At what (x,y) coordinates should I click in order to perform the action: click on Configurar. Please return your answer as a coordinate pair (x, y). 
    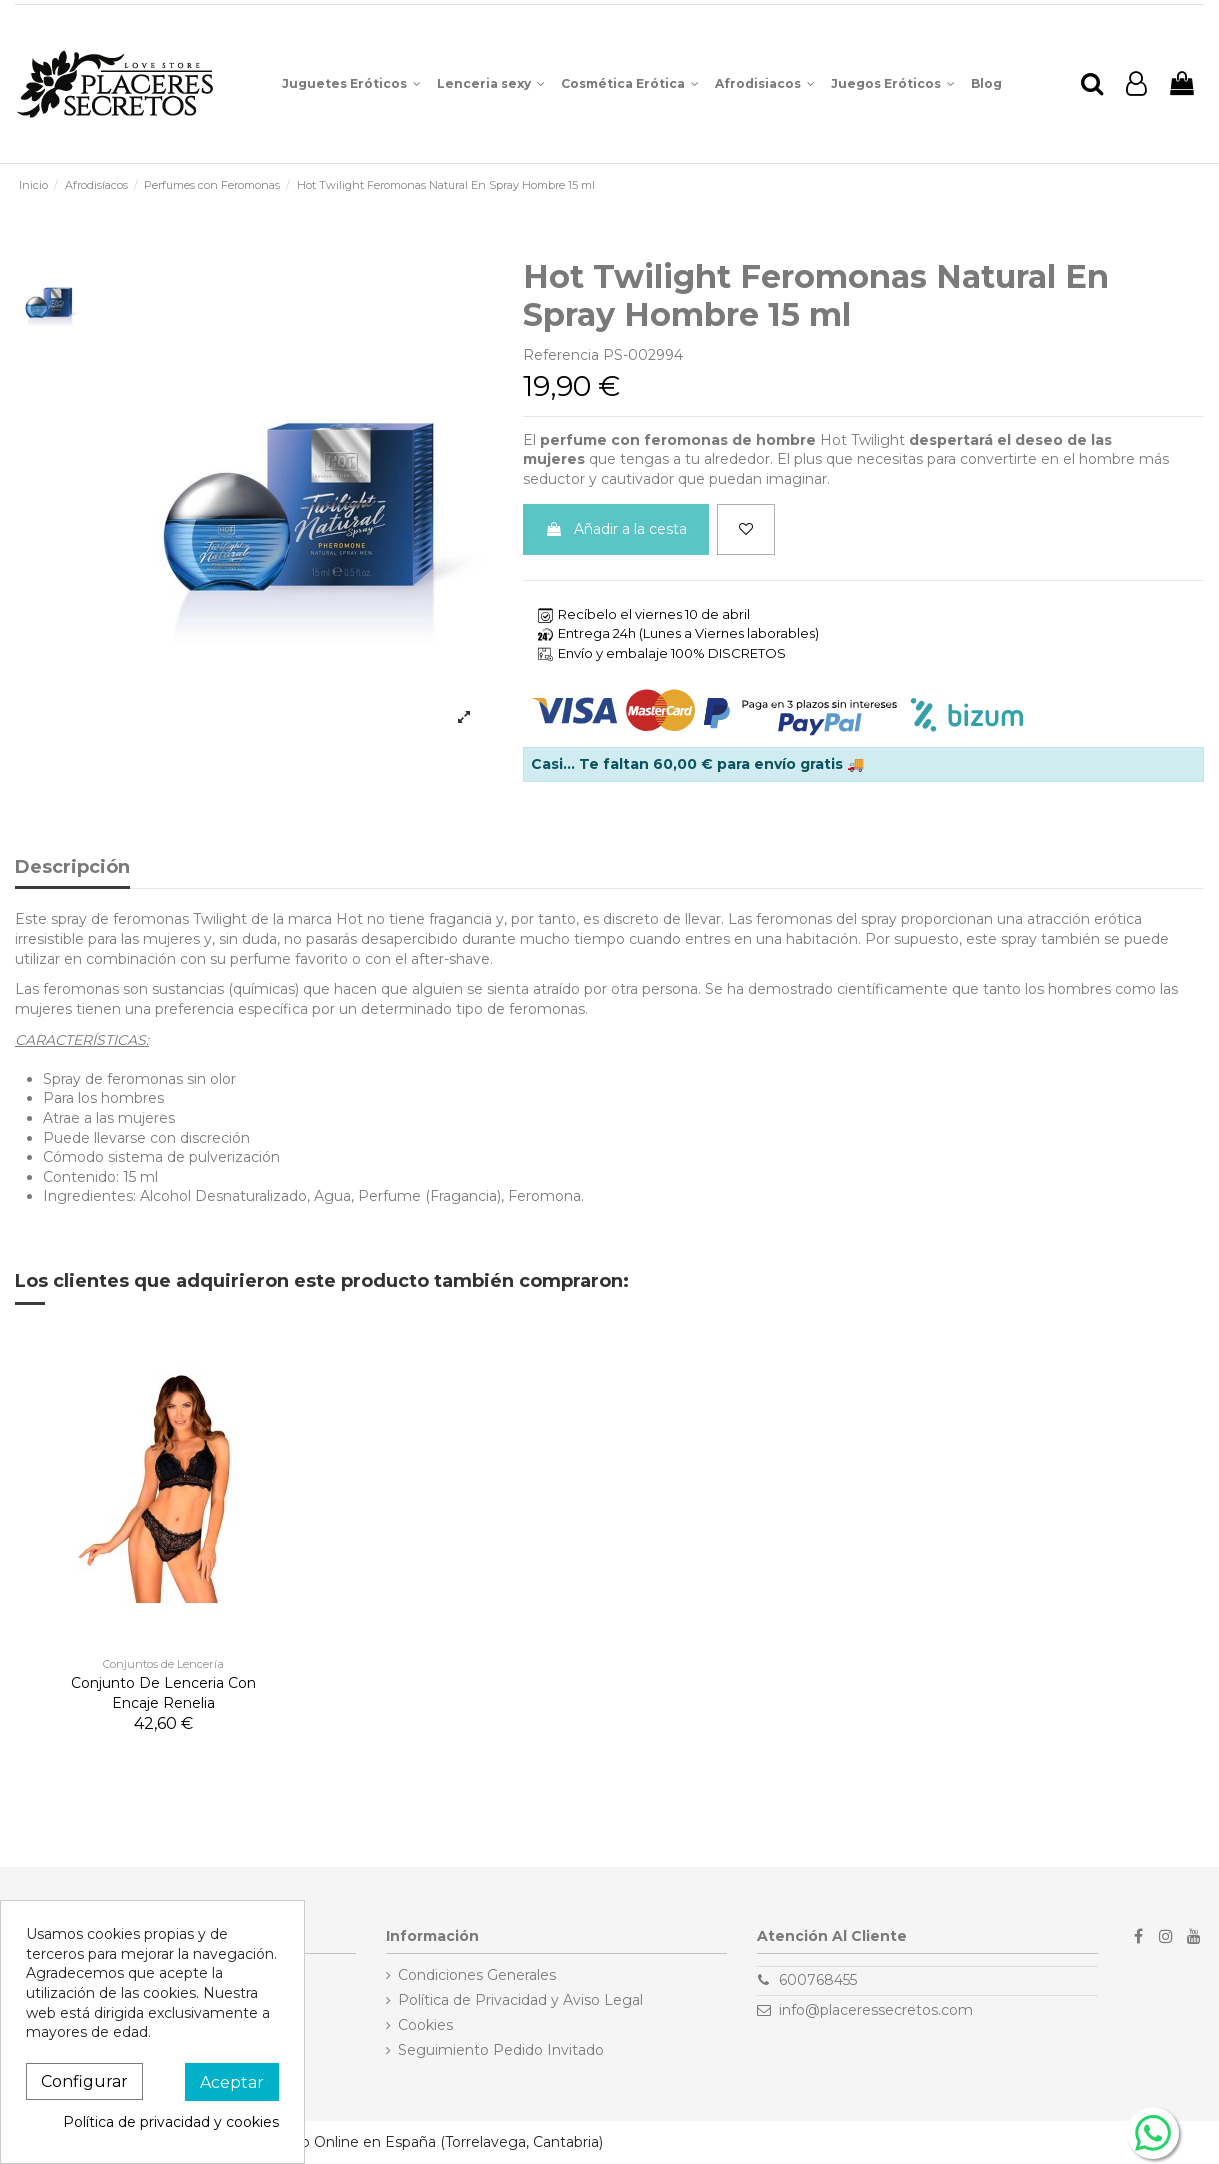
    Looking at the image, I should click on (84, 2081).